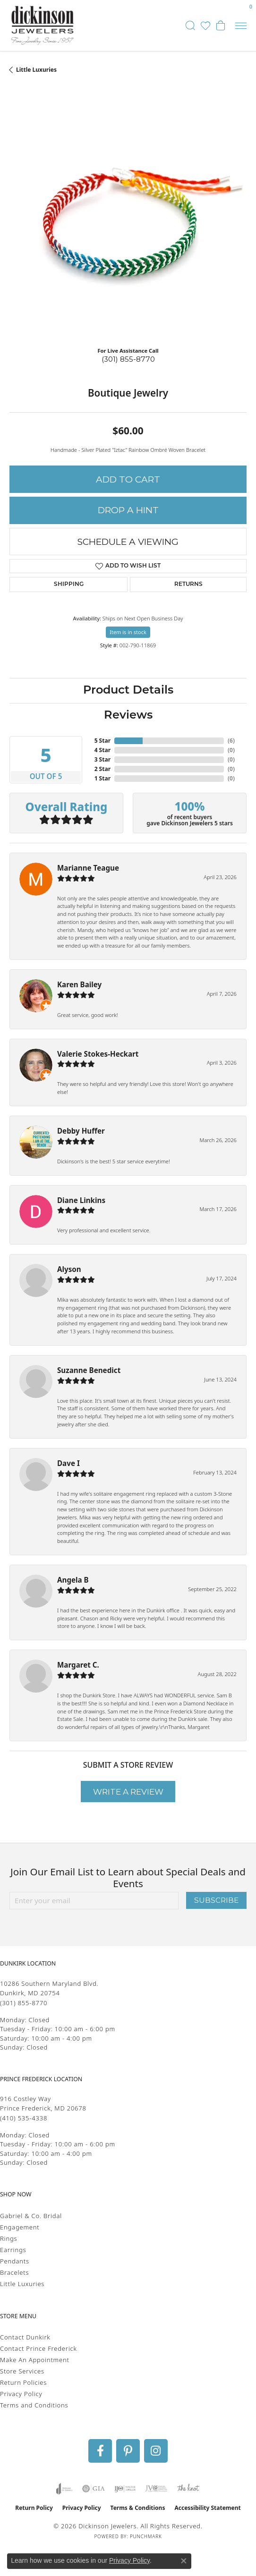 The width and height of the screenshot is (256, 2576). What do you see at coordinates (102, 759) in the screenshot?
I see `3 Star` at bounding box center [102, 759].